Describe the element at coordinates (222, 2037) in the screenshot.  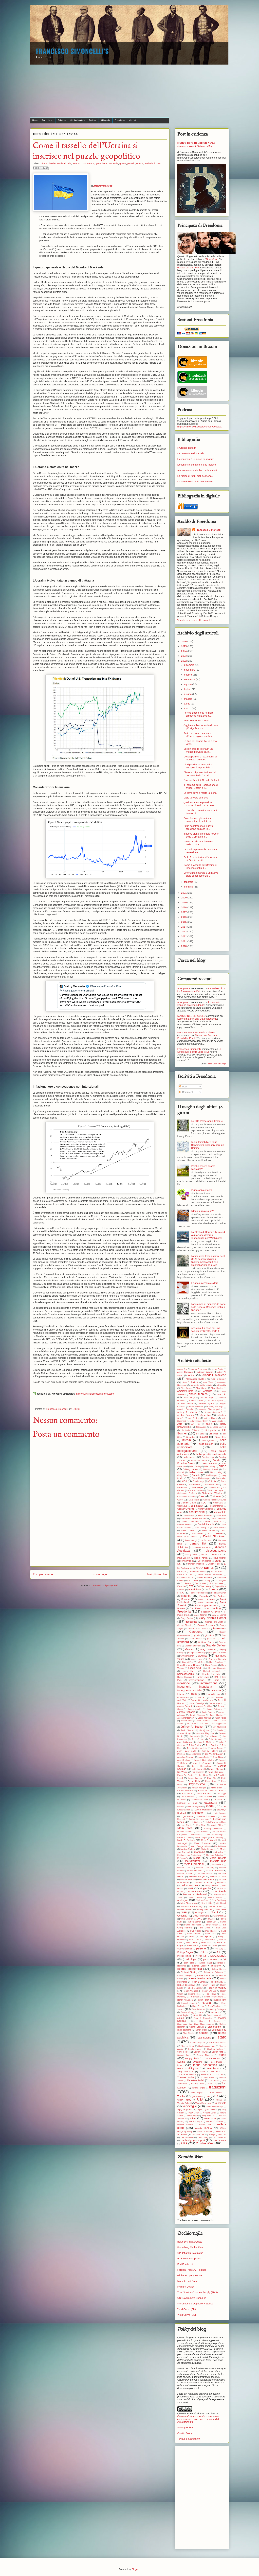
I see `stato` at that location.